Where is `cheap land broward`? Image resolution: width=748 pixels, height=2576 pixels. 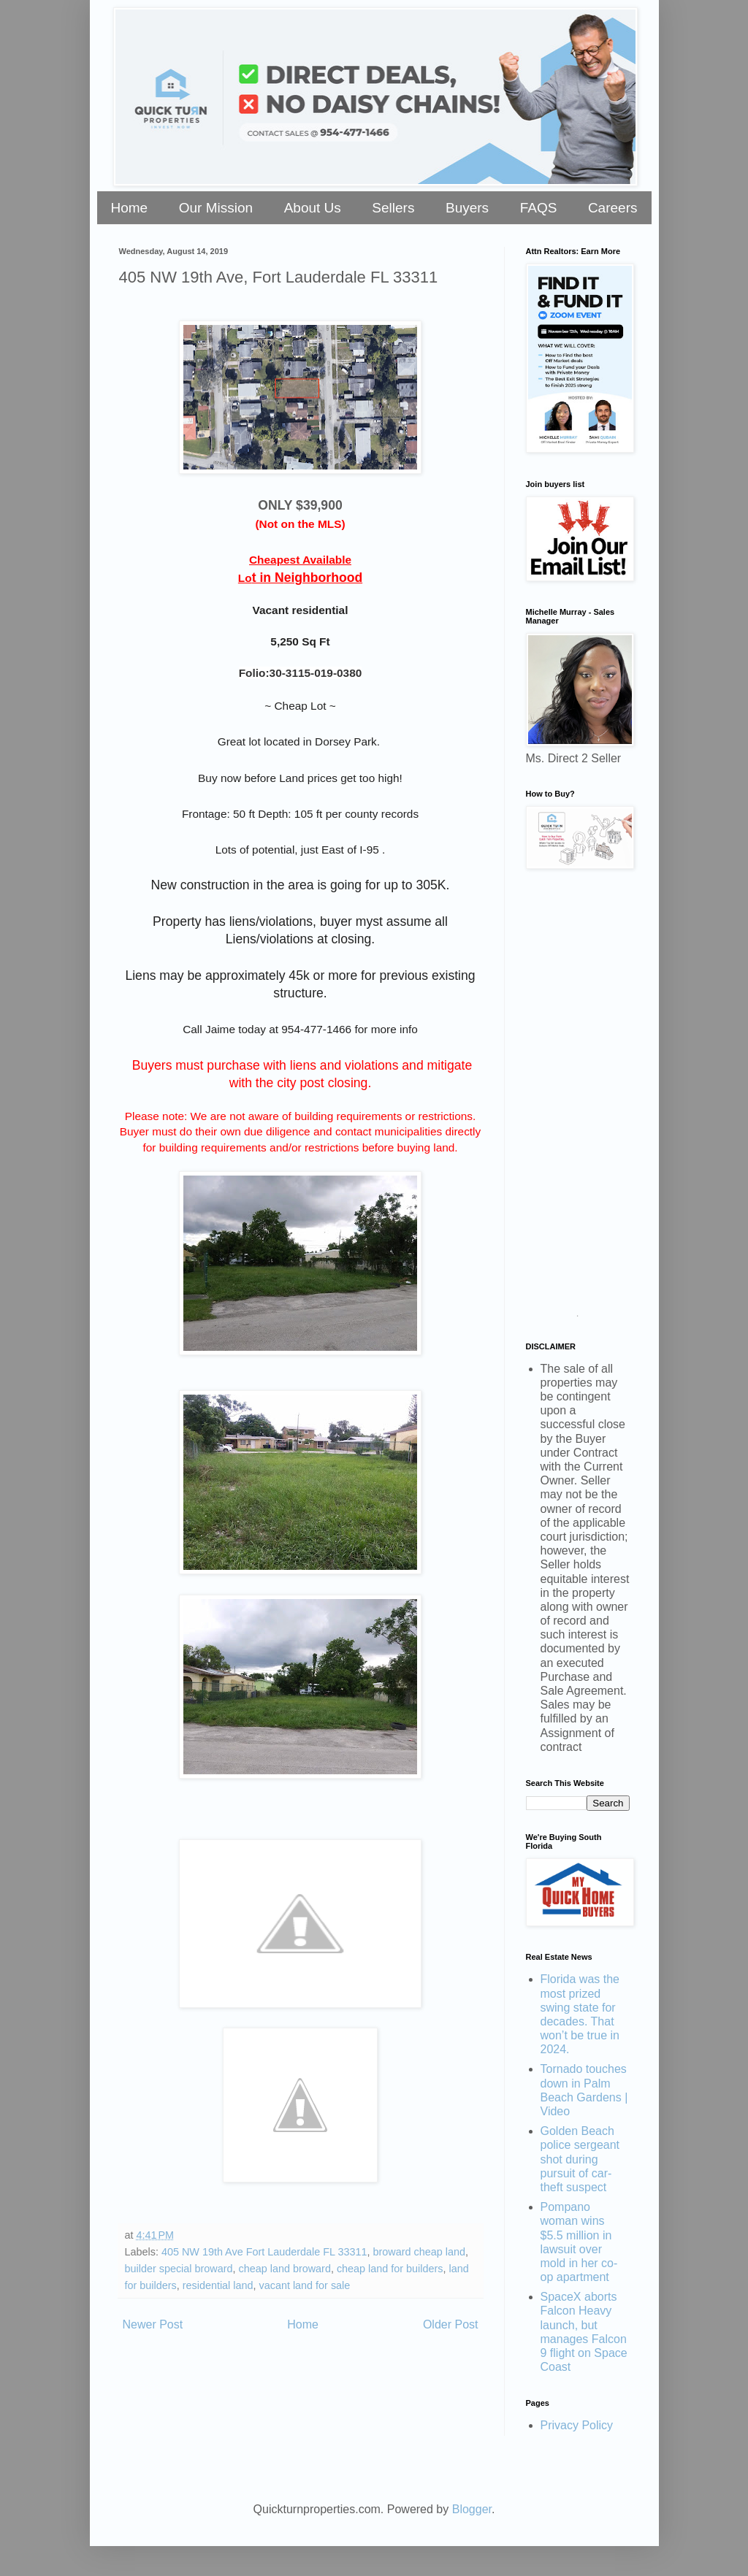 cheap land broward is located at coordinates (284, 2268).